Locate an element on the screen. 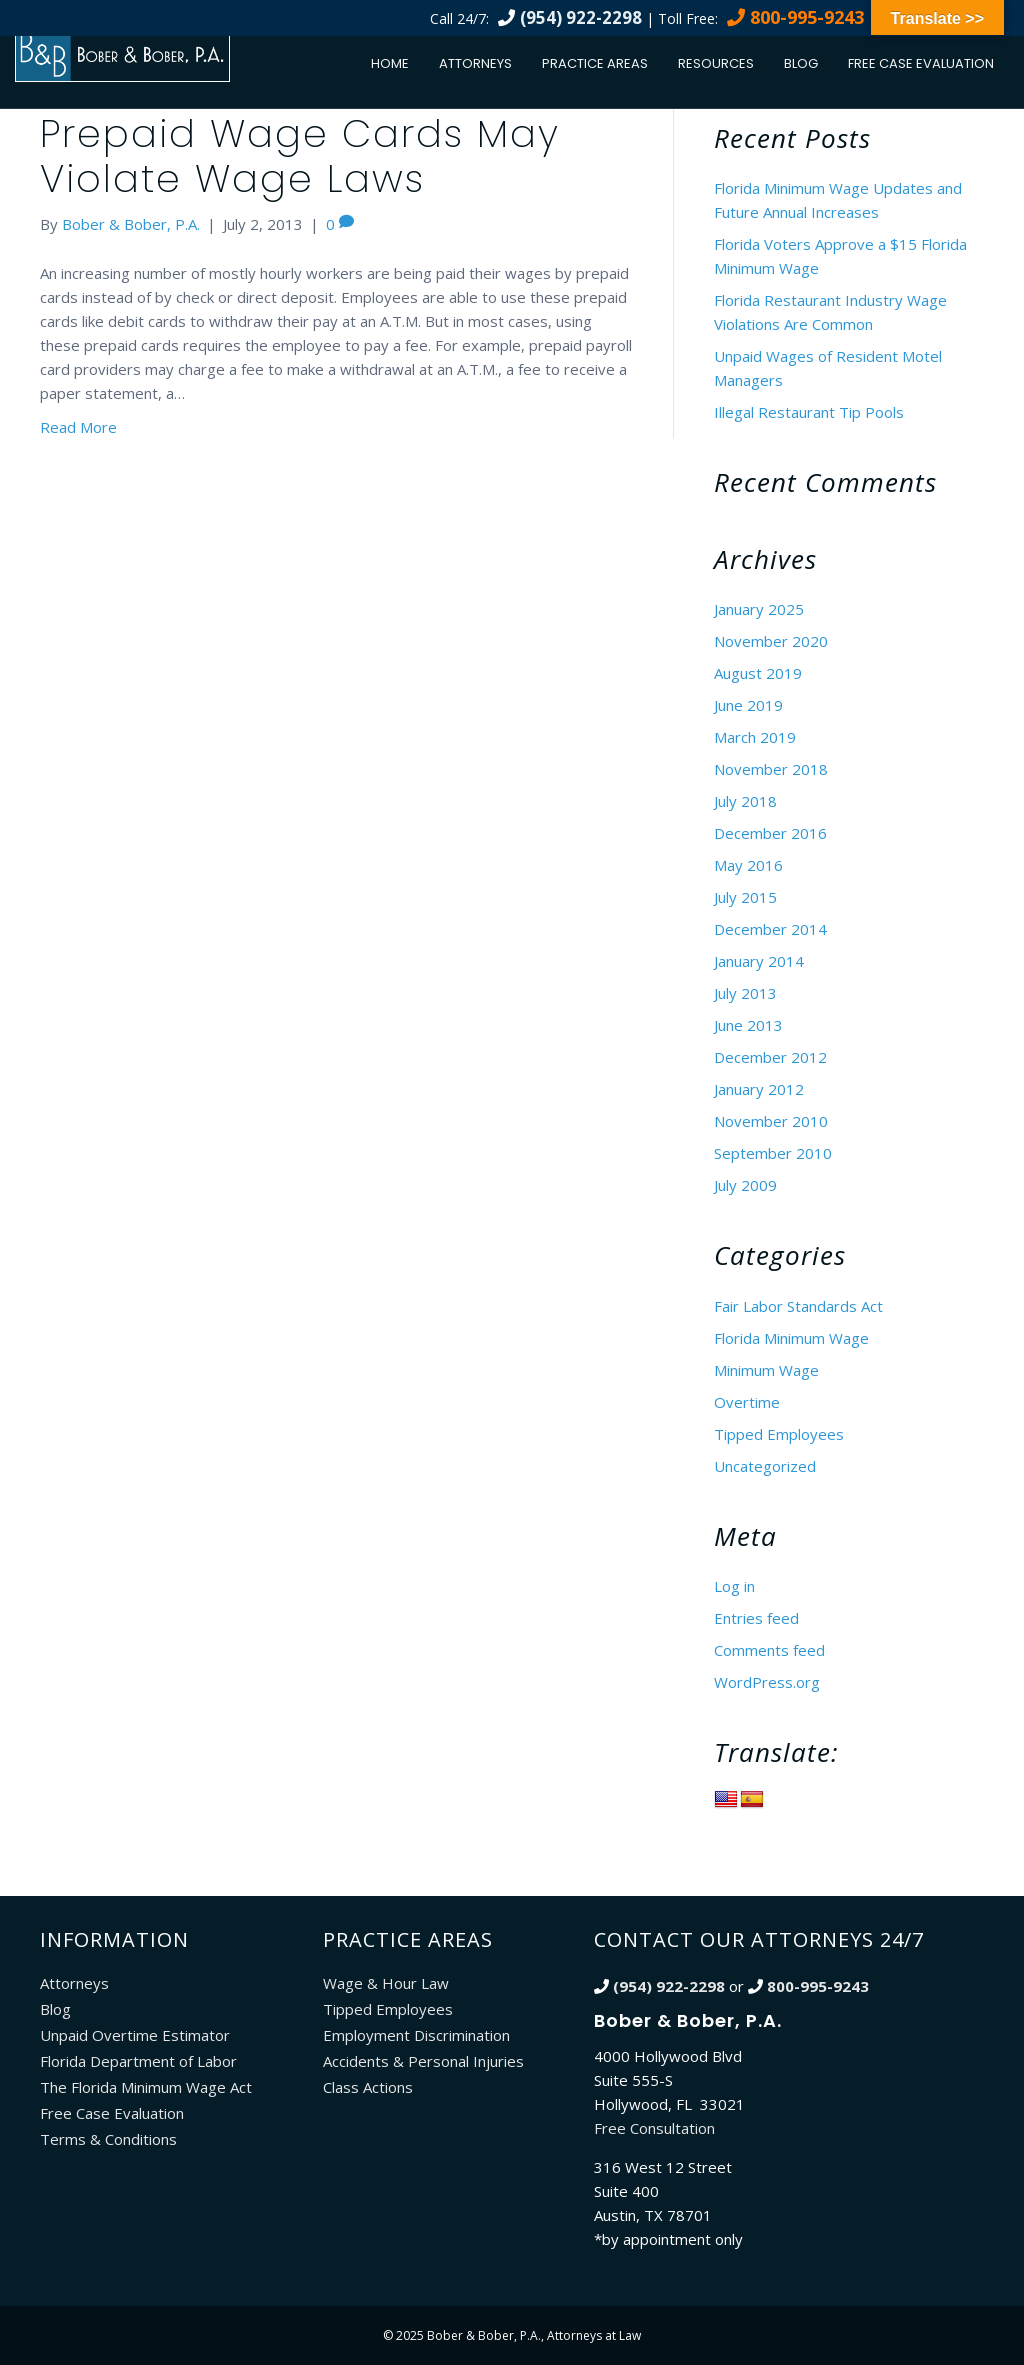  Tipped Employees is located at coordinates (779, 1434).